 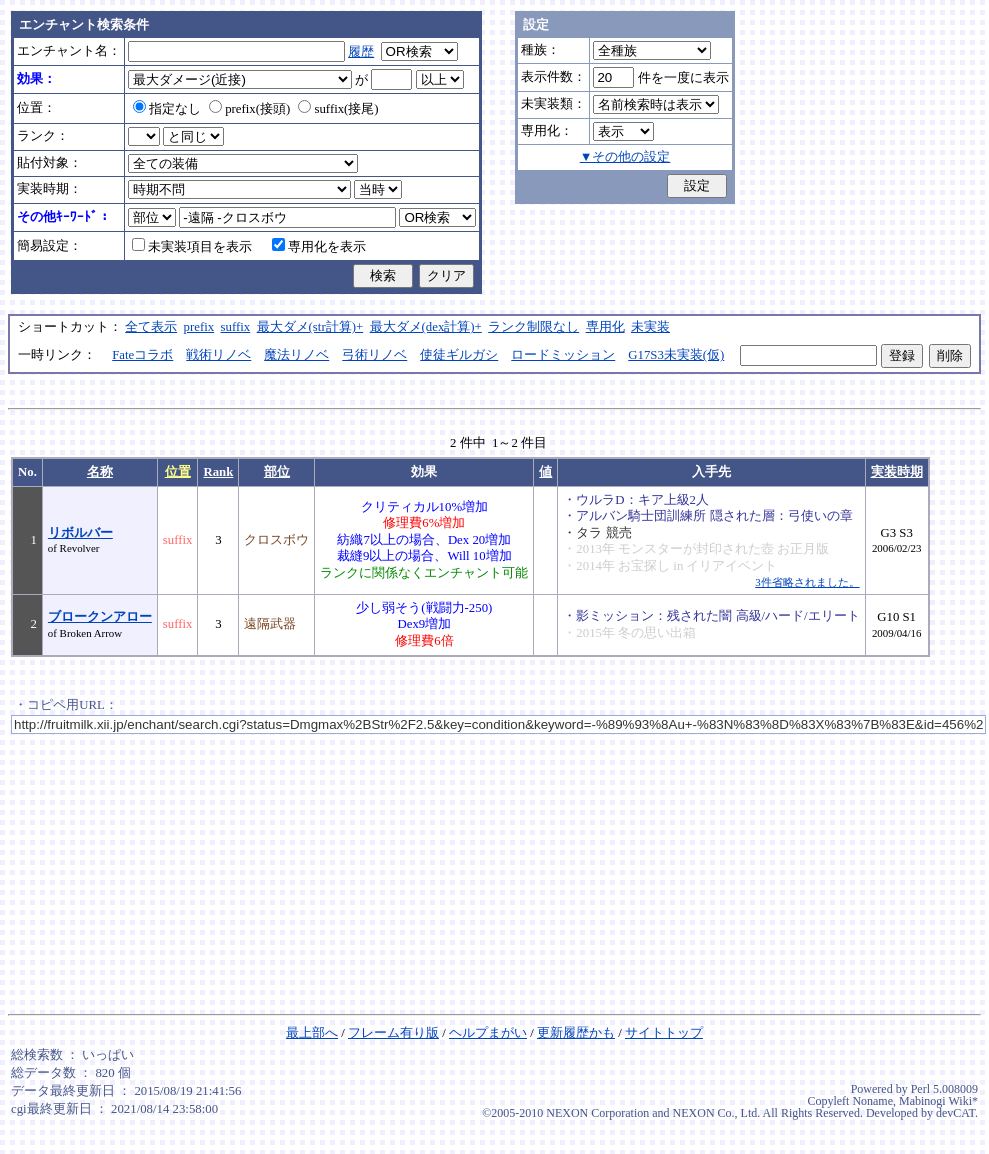 I want to click on suffix, so click(x=236, y=327).